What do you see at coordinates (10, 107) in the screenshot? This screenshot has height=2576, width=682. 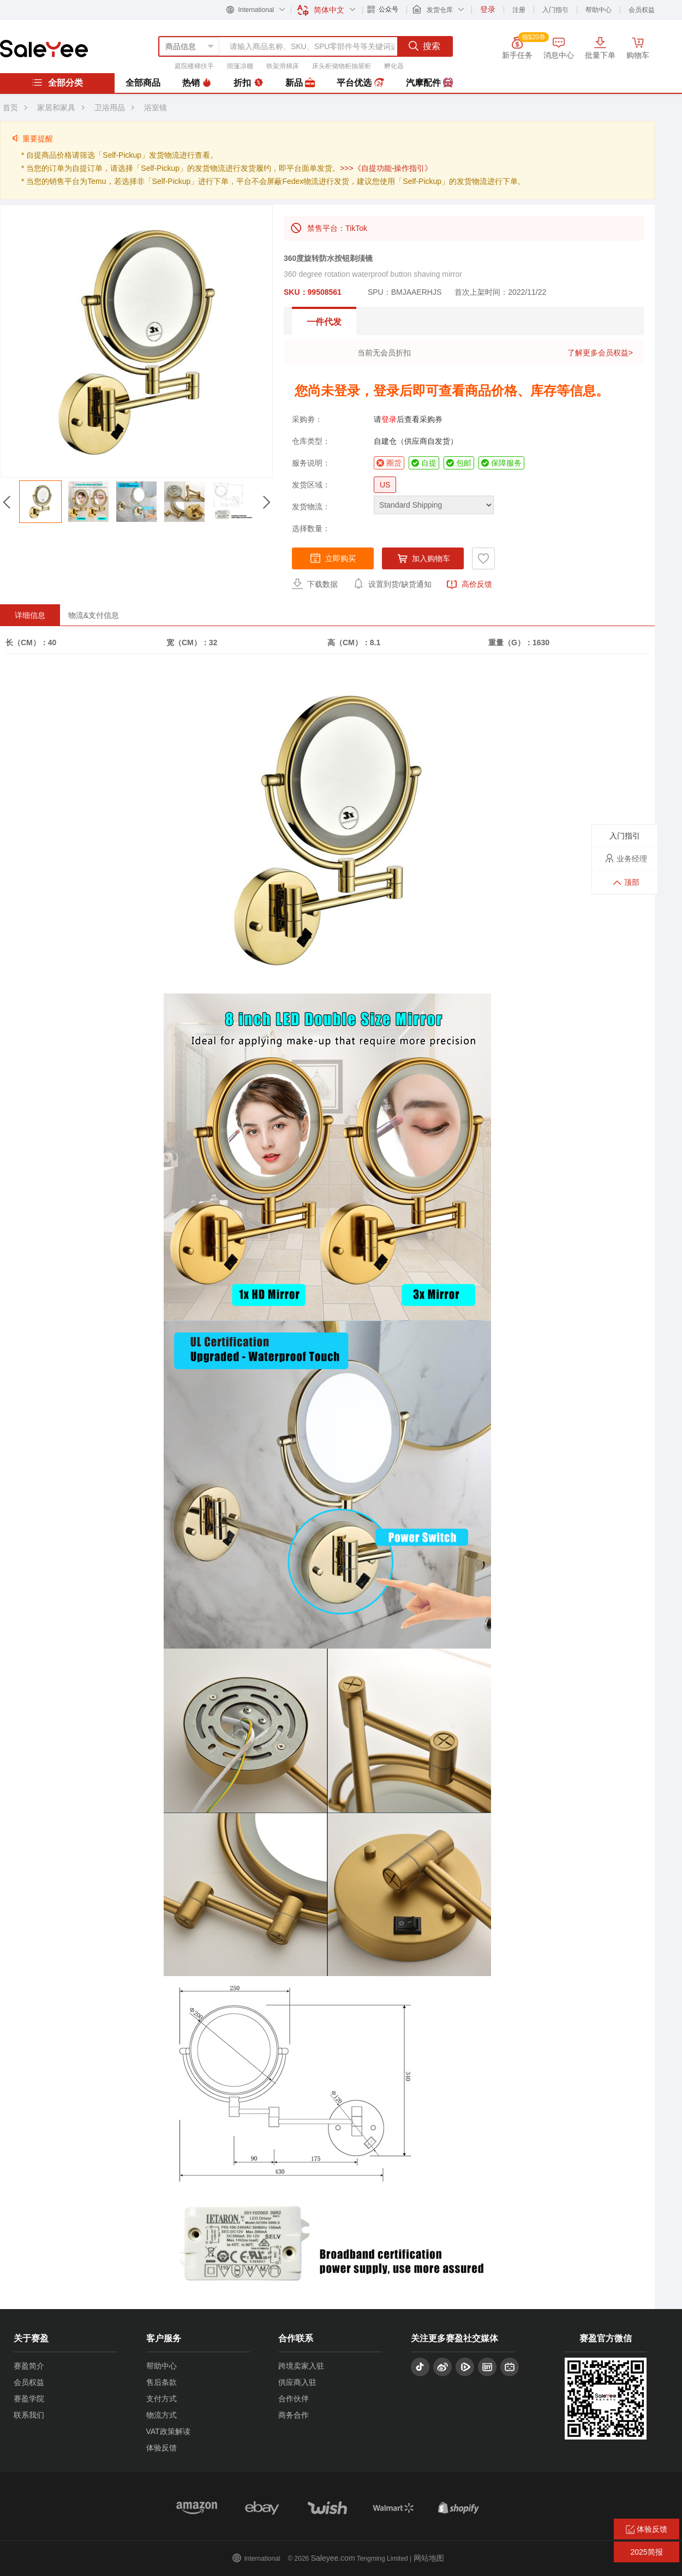 I see `首页` at bounding box center [10, 107].